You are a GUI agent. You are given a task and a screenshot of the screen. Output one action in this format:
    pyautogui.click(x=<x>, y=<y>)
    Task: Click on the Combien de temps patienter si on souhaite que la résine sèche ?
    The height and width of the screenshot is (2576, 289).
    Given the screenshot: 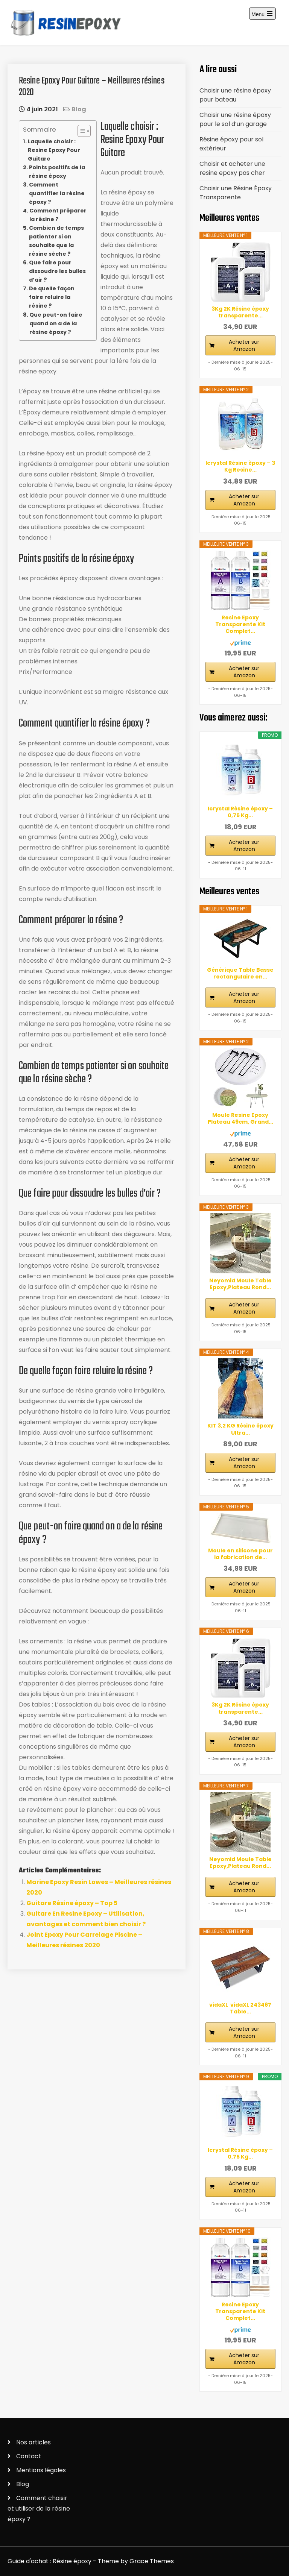 What is the action you would take?
    pyautogui.click(x=56, y=241)
    